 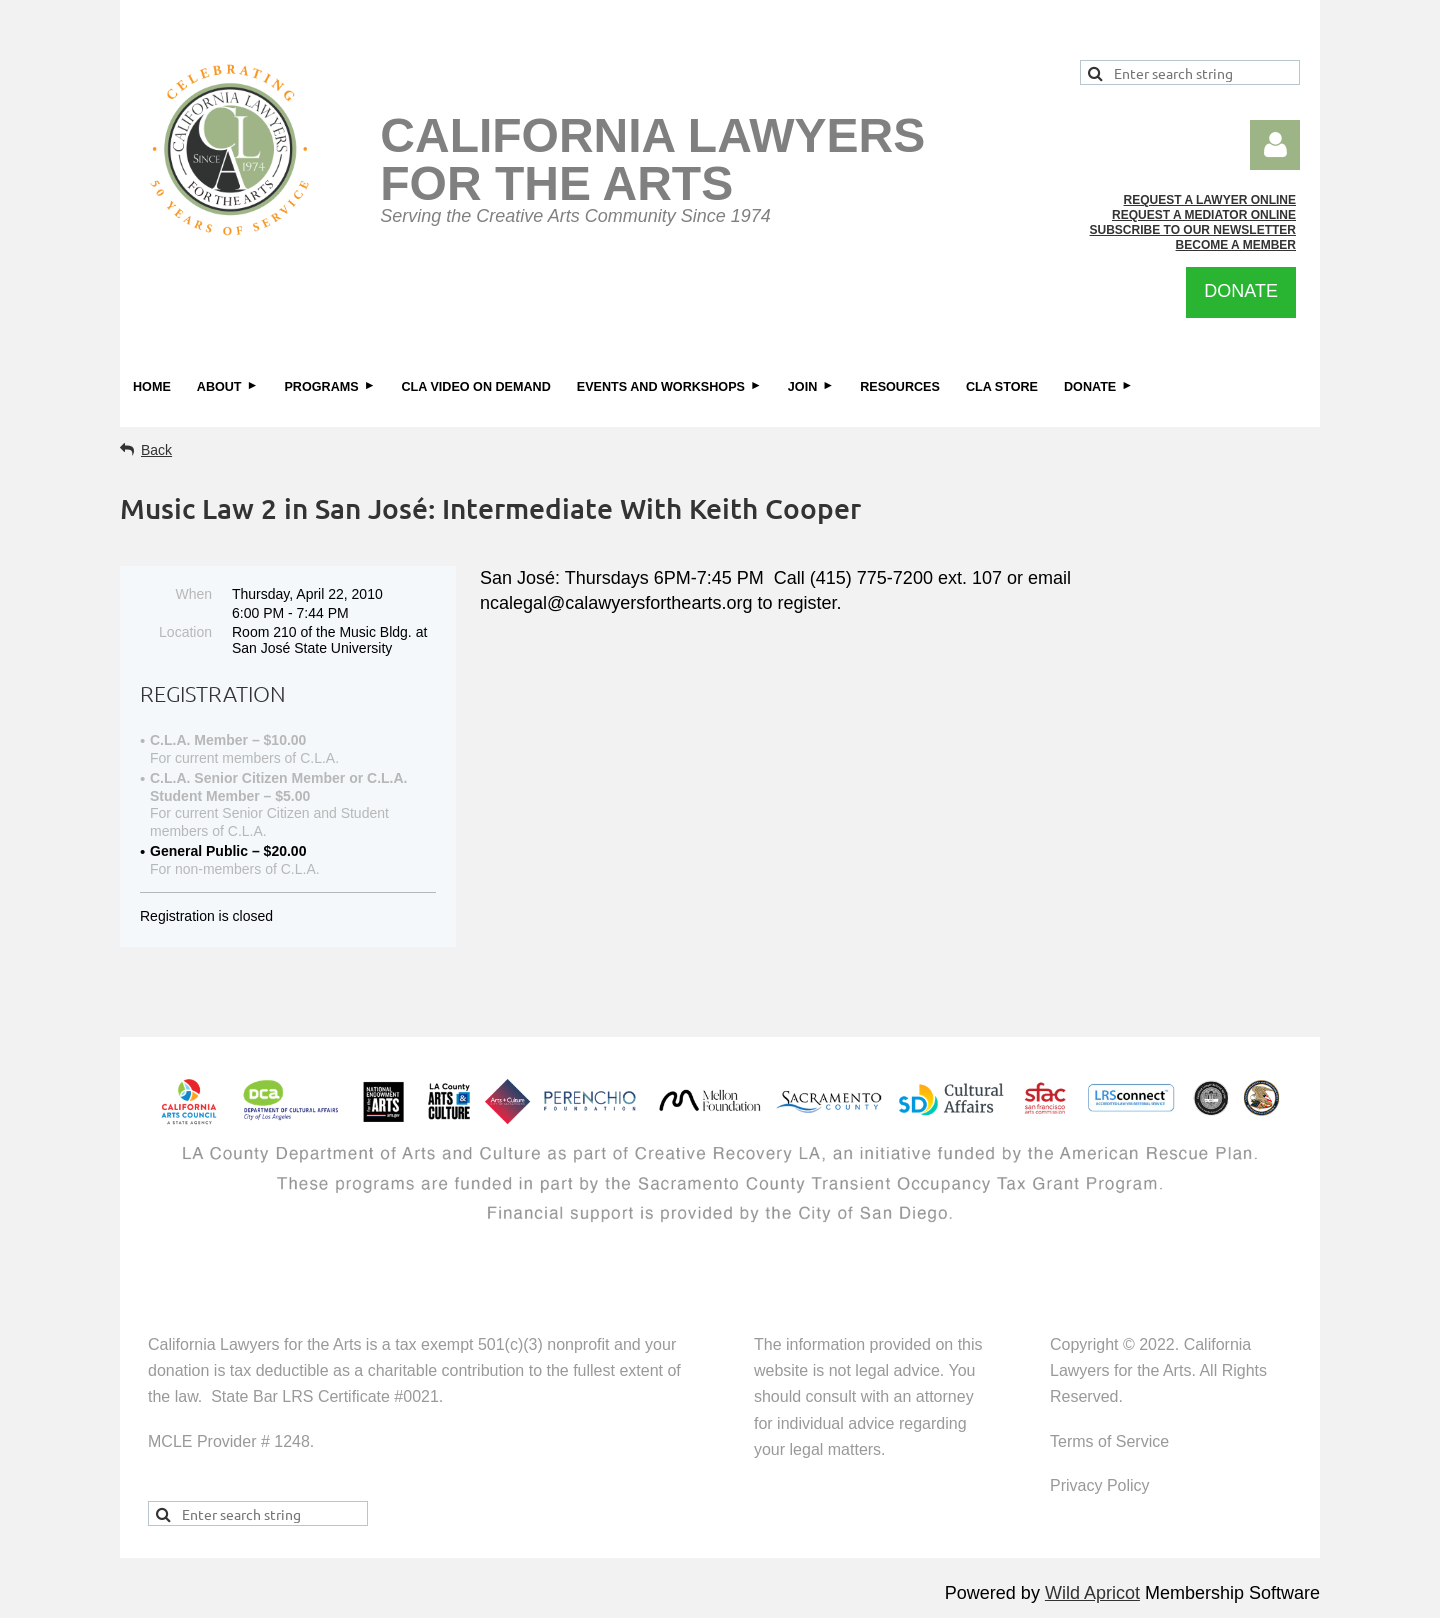 I want to click on BECOME A MEMBER, so click(x=1236, y=245).